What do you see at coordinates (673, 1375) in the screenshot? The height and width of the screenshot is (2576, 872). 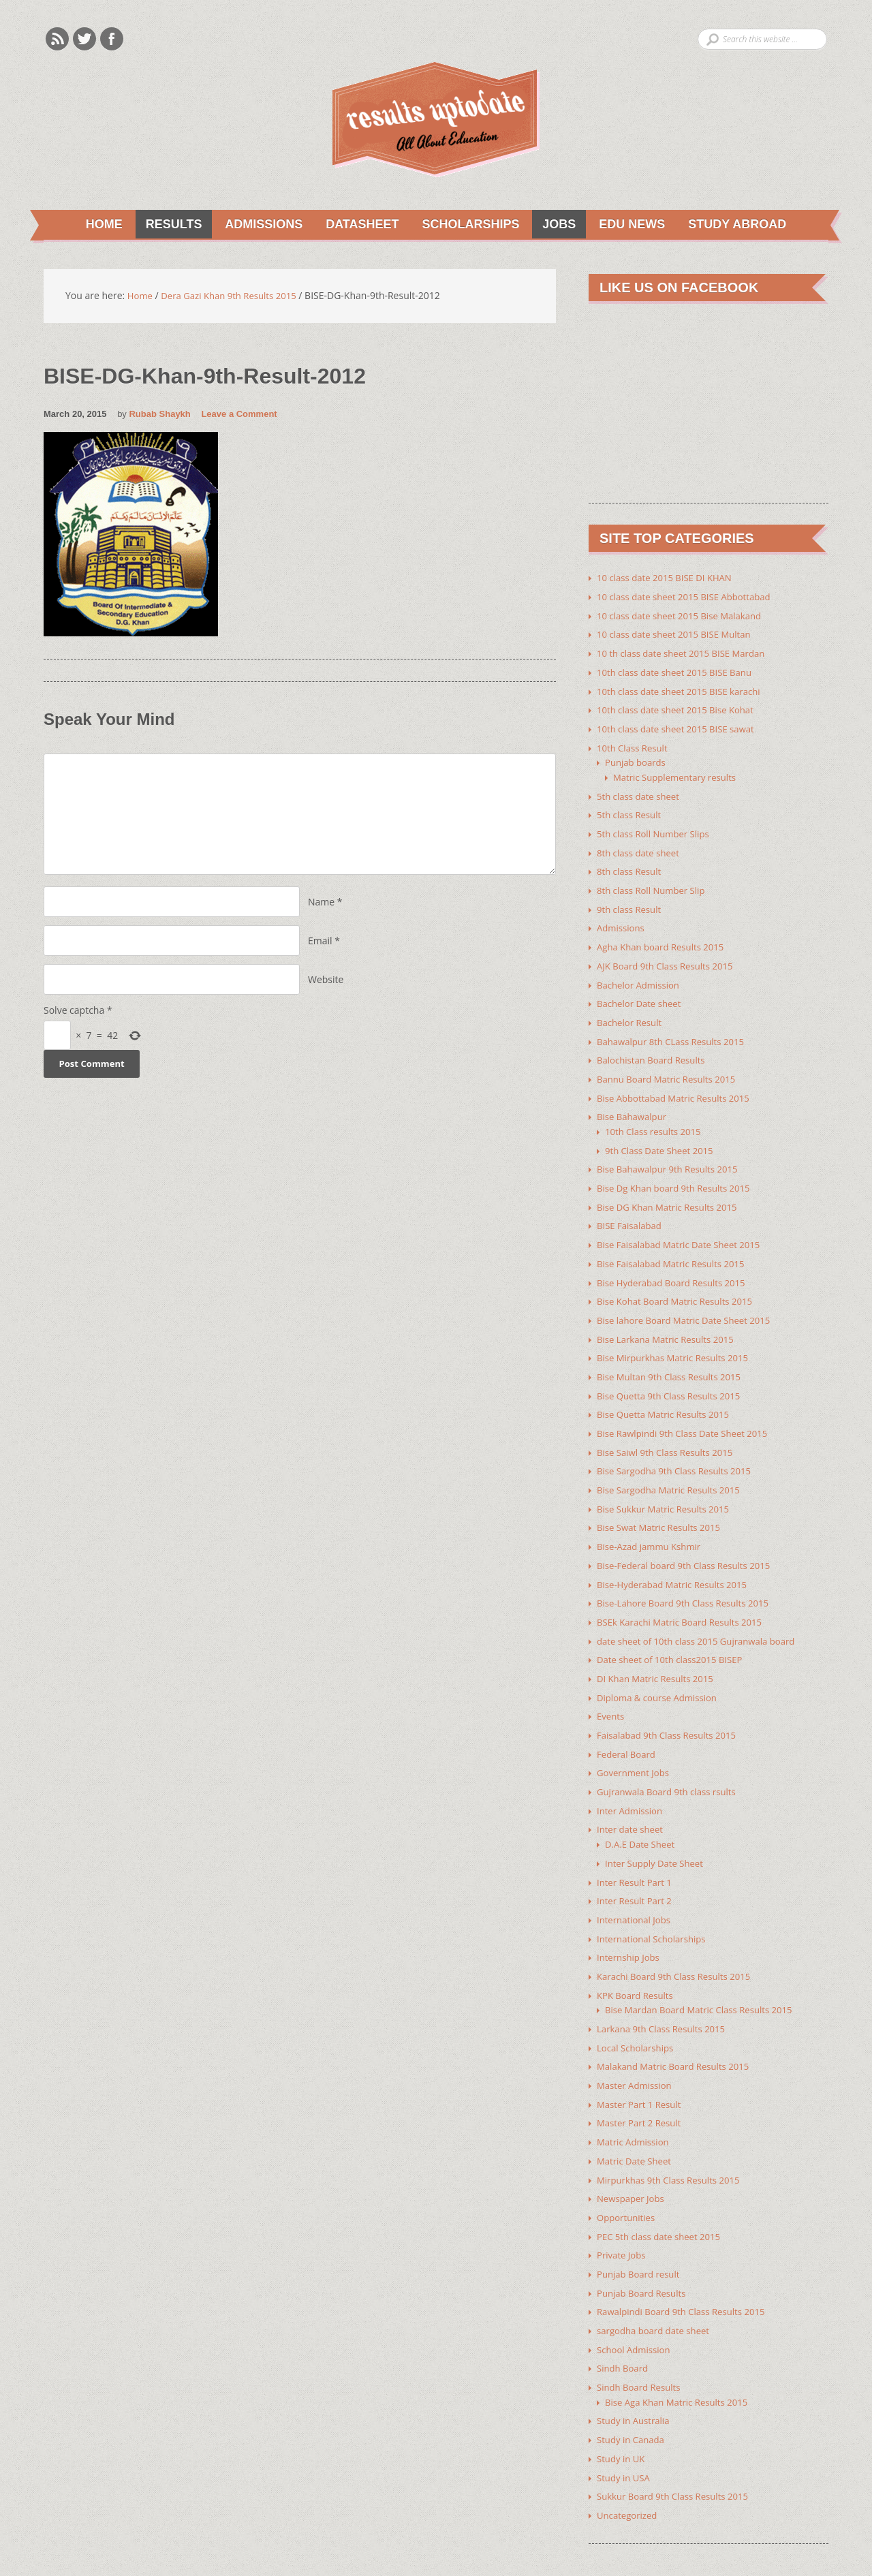 I see `Bise Quetta 9th Class Results 2015` at bounding box center [673, 1375].